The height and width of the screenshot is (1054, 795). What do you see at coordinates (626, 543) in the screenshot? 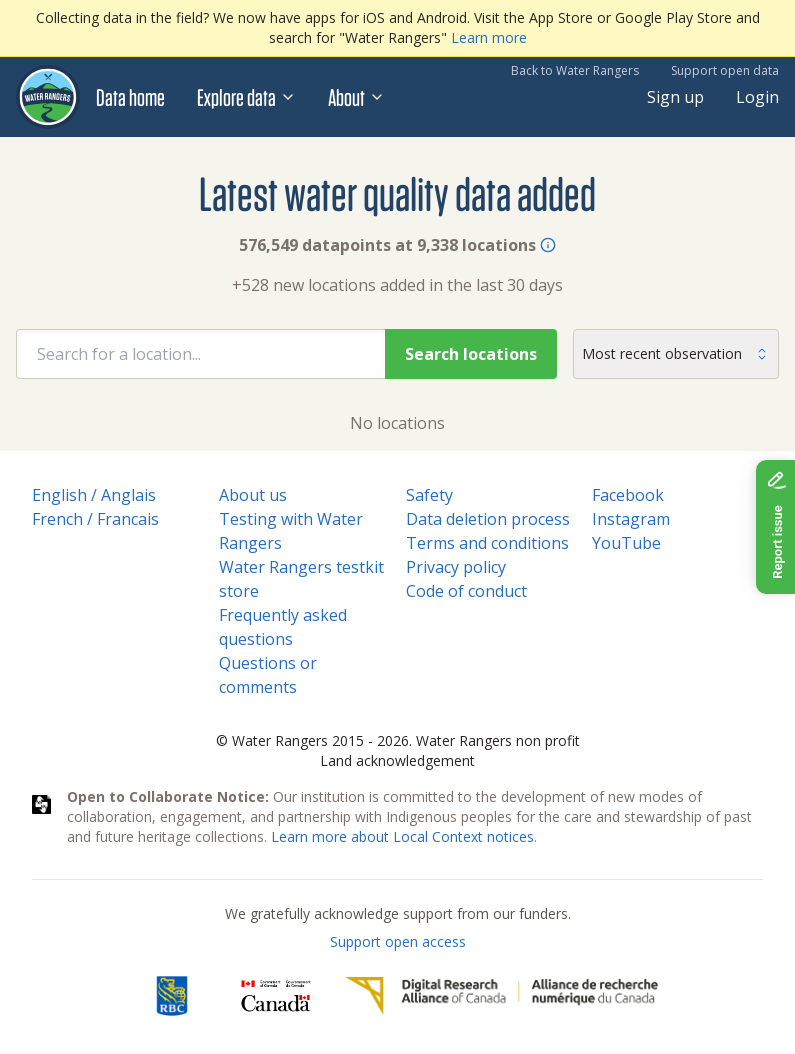
I see `YouTube` at bounding box center [626, 543].